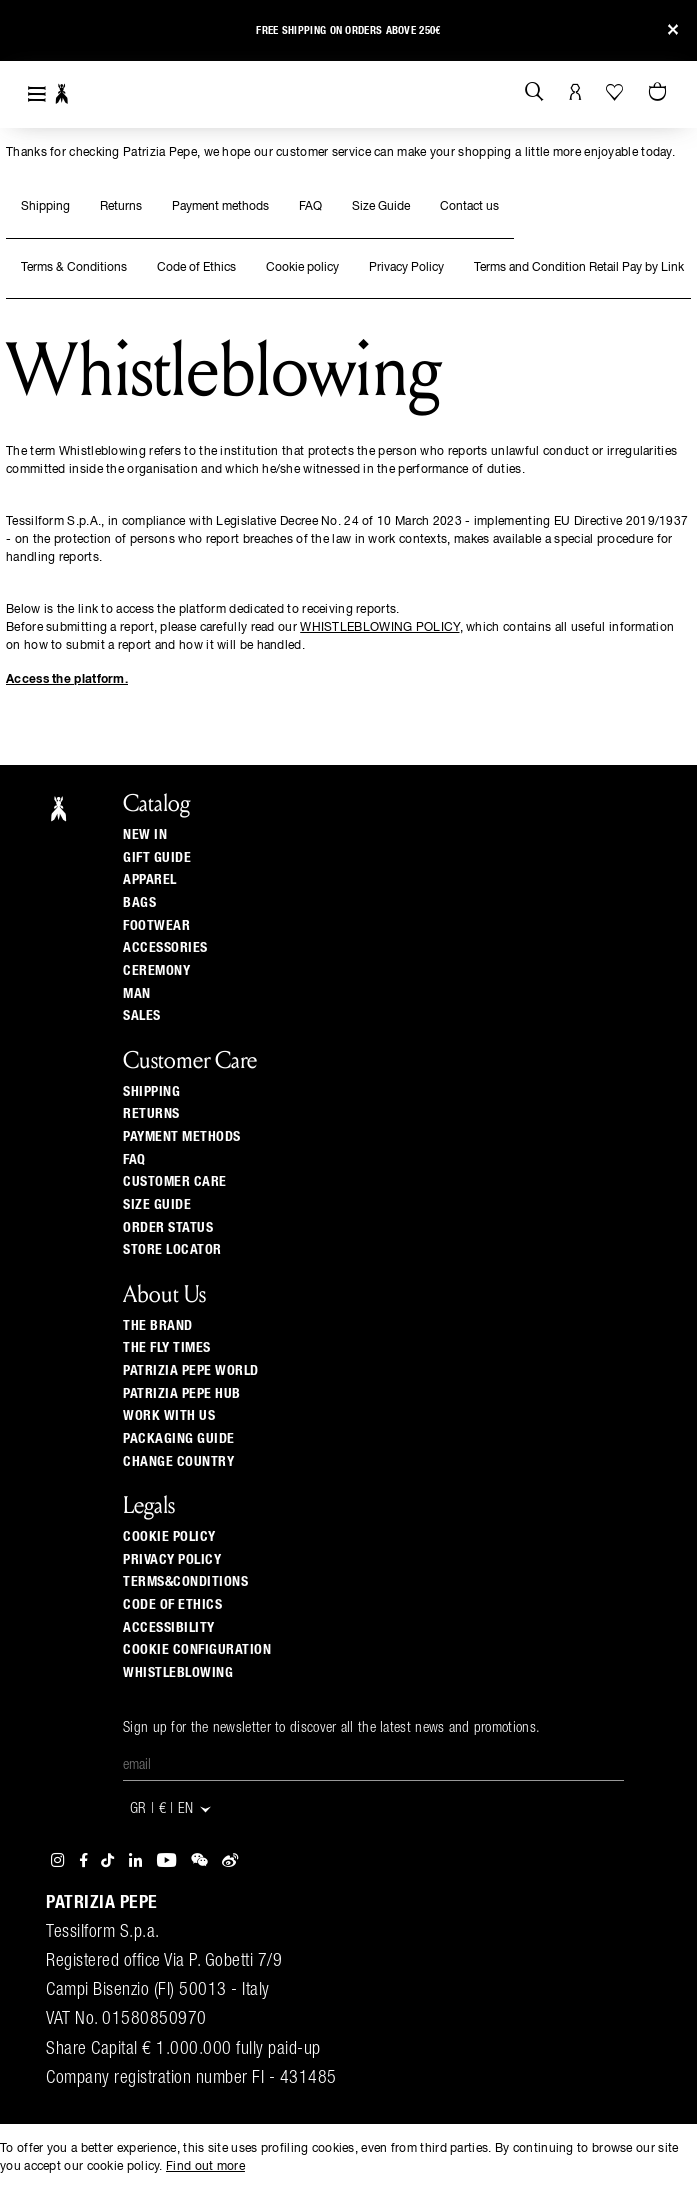 Image resolution: width=697 pixels, height=2192 pixels. I want to click on Man, so click(137, 994).